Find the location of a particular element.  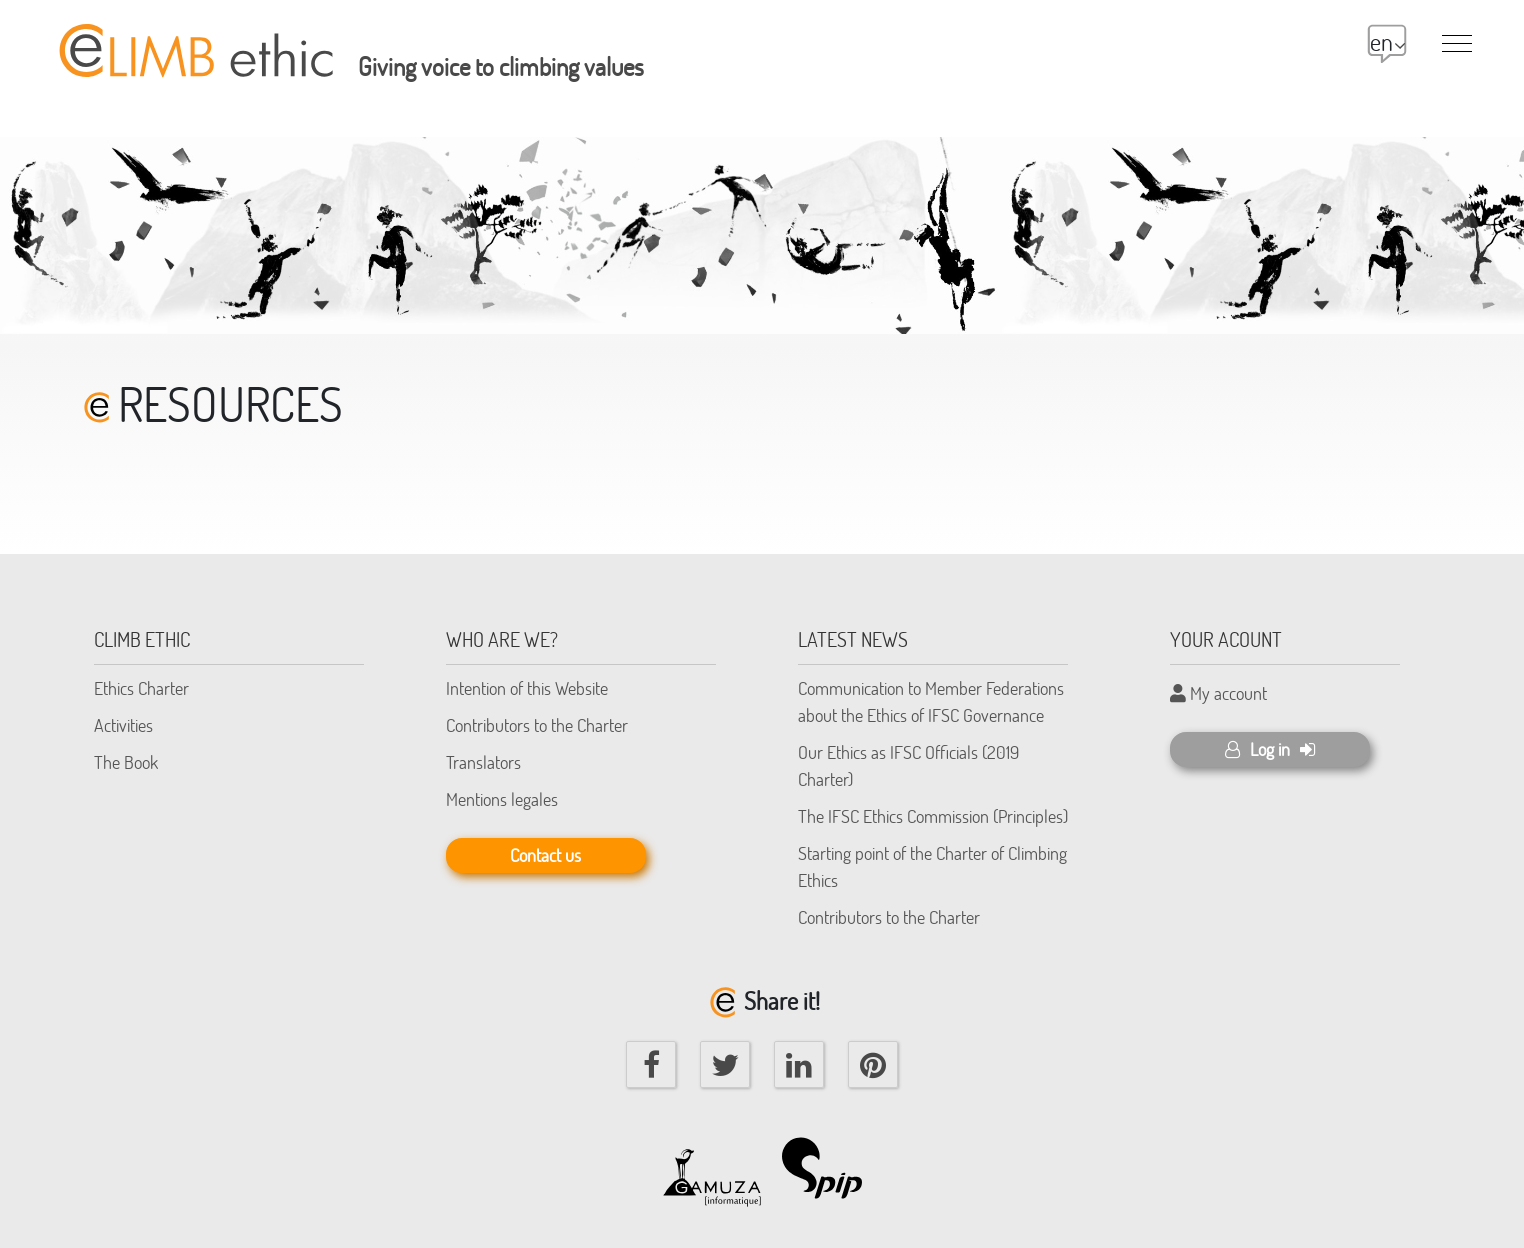

Ethics Charter is located at coordinates (141, 688).